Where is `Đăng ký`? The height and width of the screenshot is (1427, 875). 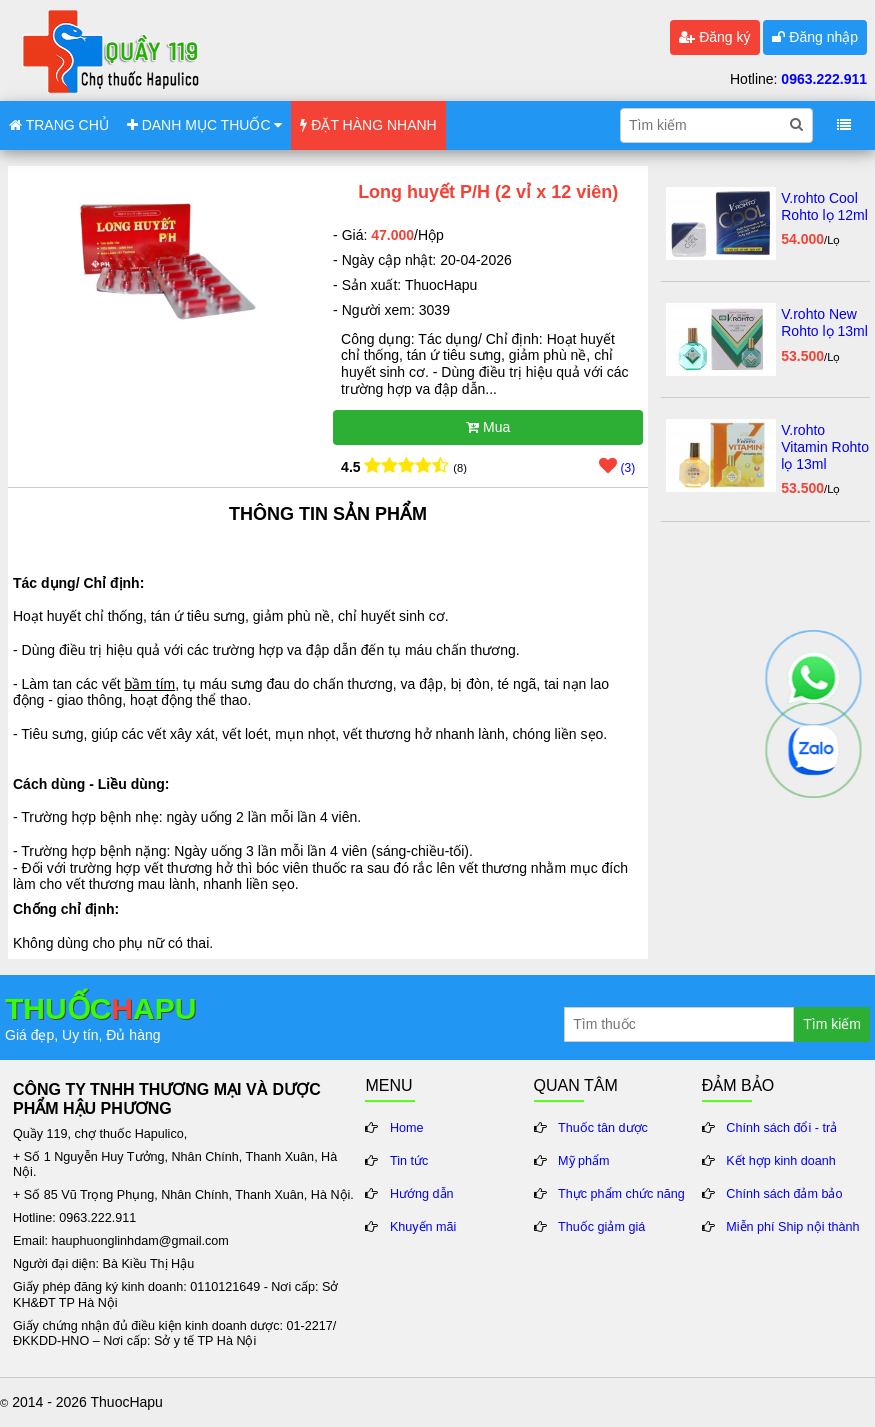 Đăng ký is located at coordinates (714, 37).